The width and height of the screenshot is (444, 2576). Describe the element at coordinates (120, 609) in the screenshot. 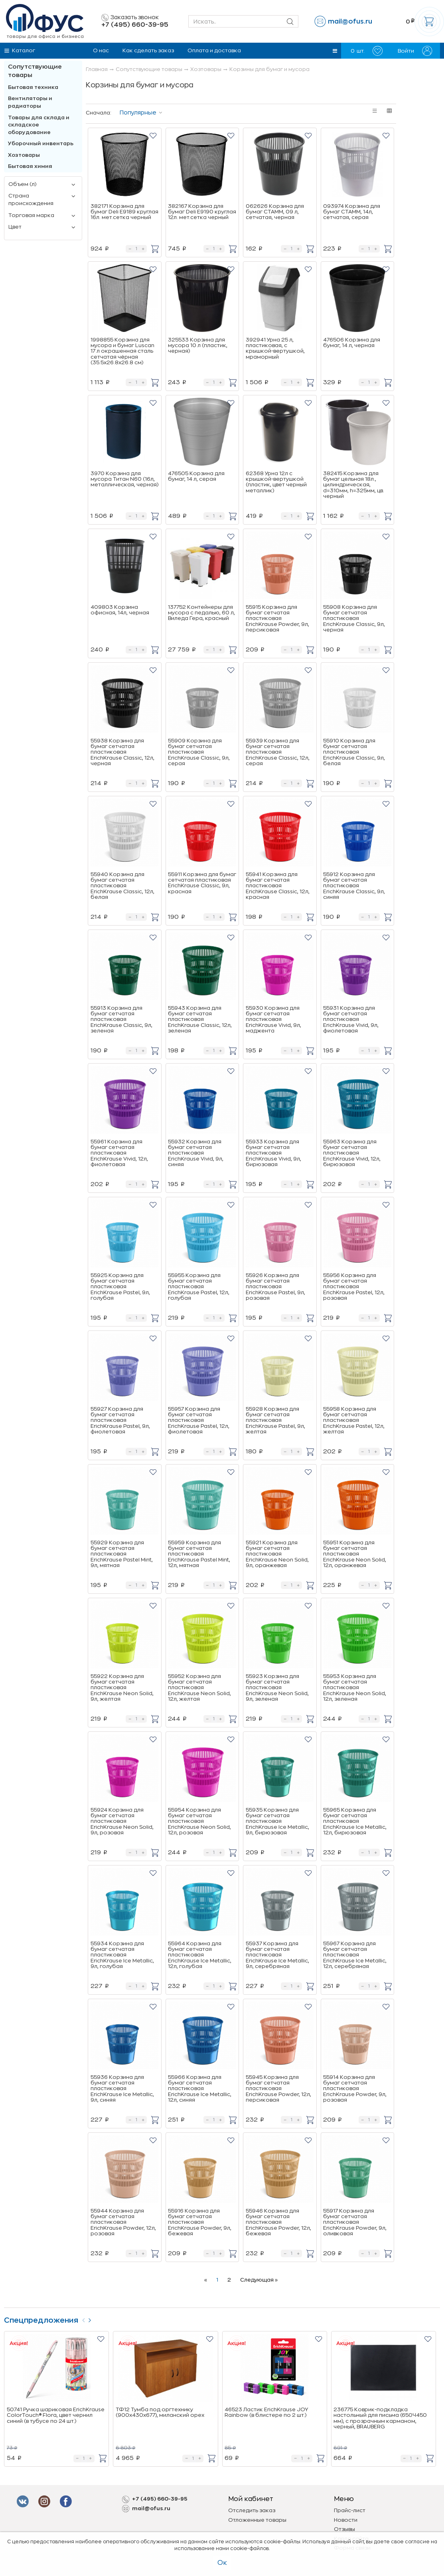

I see `409803 Корзина офисная, 14л, черная` at that location.